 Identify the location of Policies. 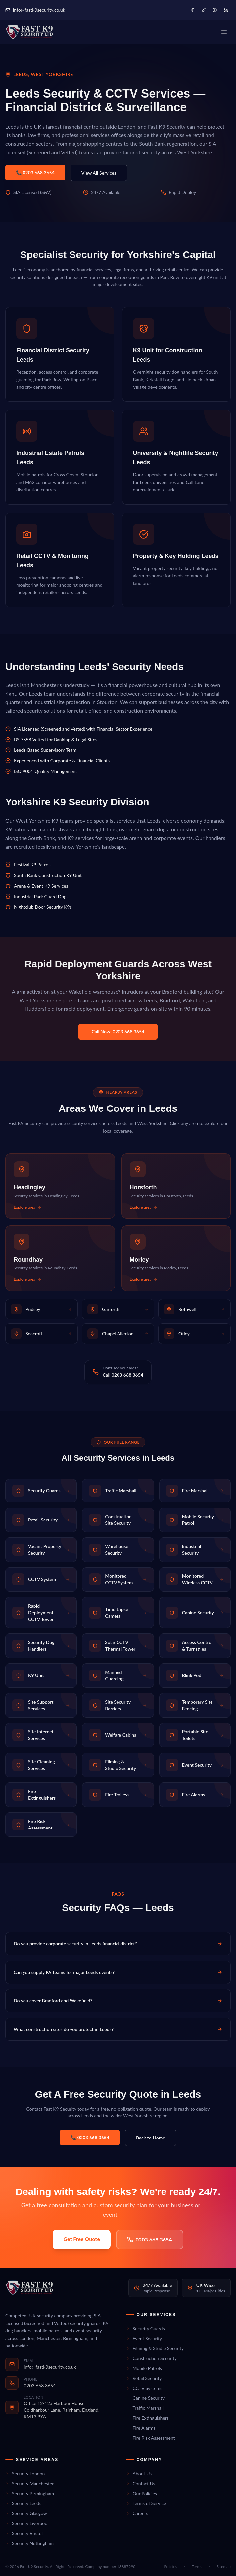
(170, 2566).